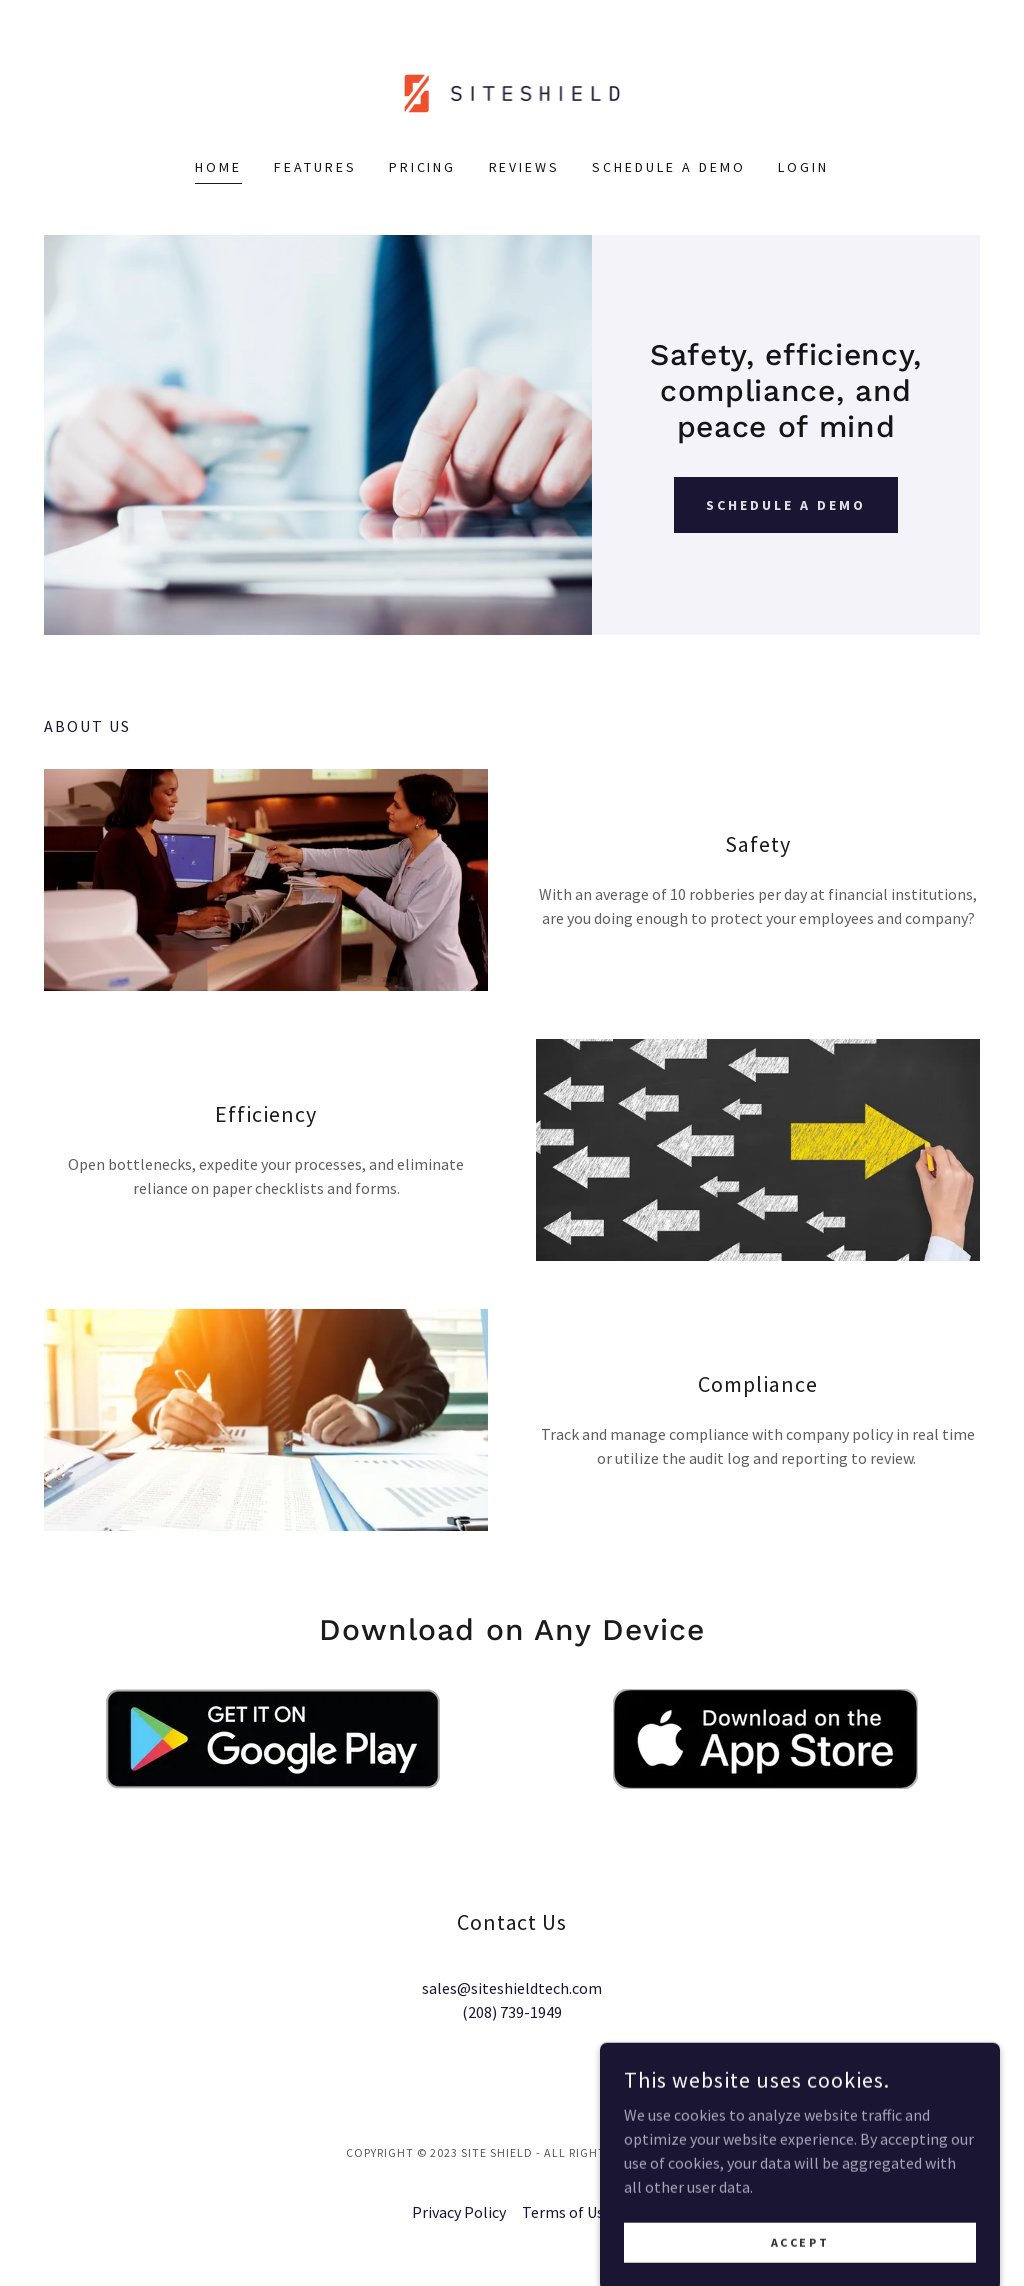 This screenshot has height=2286, width=1024. What do you see at coordinates (567, 2212) in the screenshot?
I see `Terms of Use [link]` at bounding box center [567, 2212].